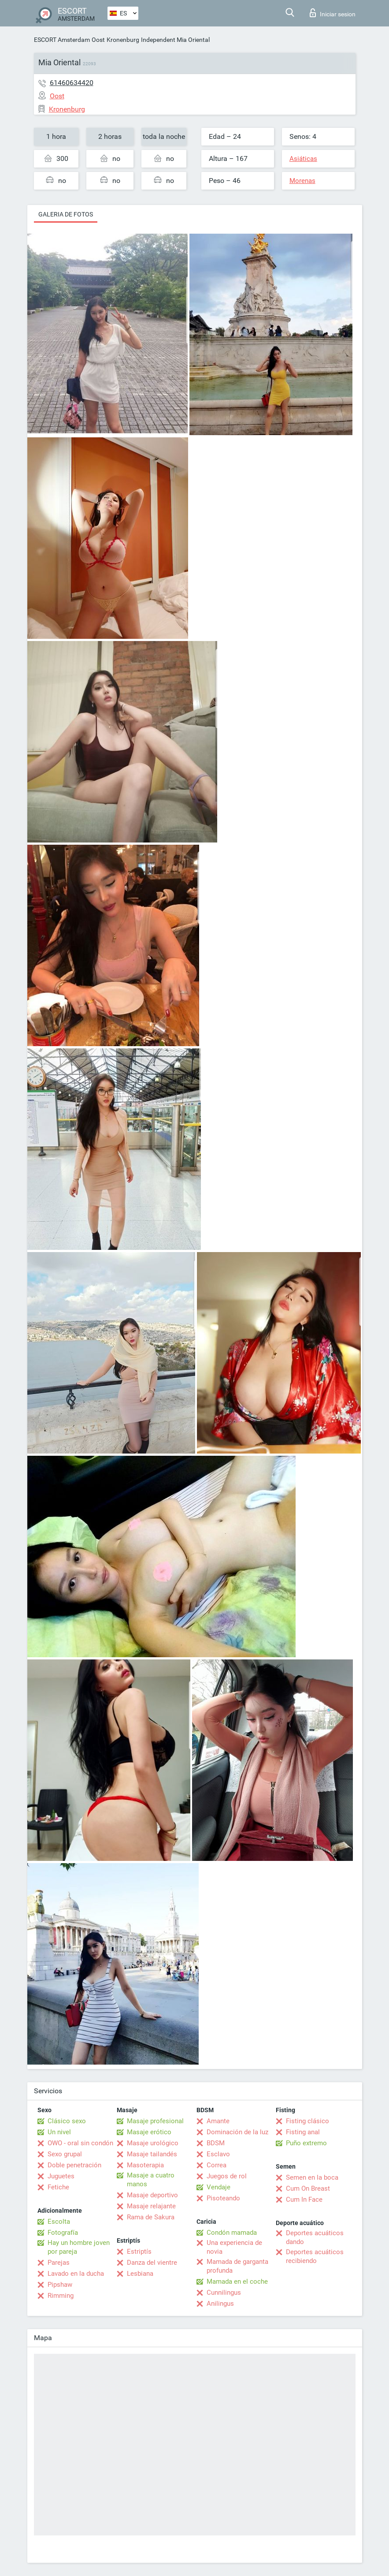 The image size is (389, 2576). I want to click on Fotografía, so click(63, 2233).